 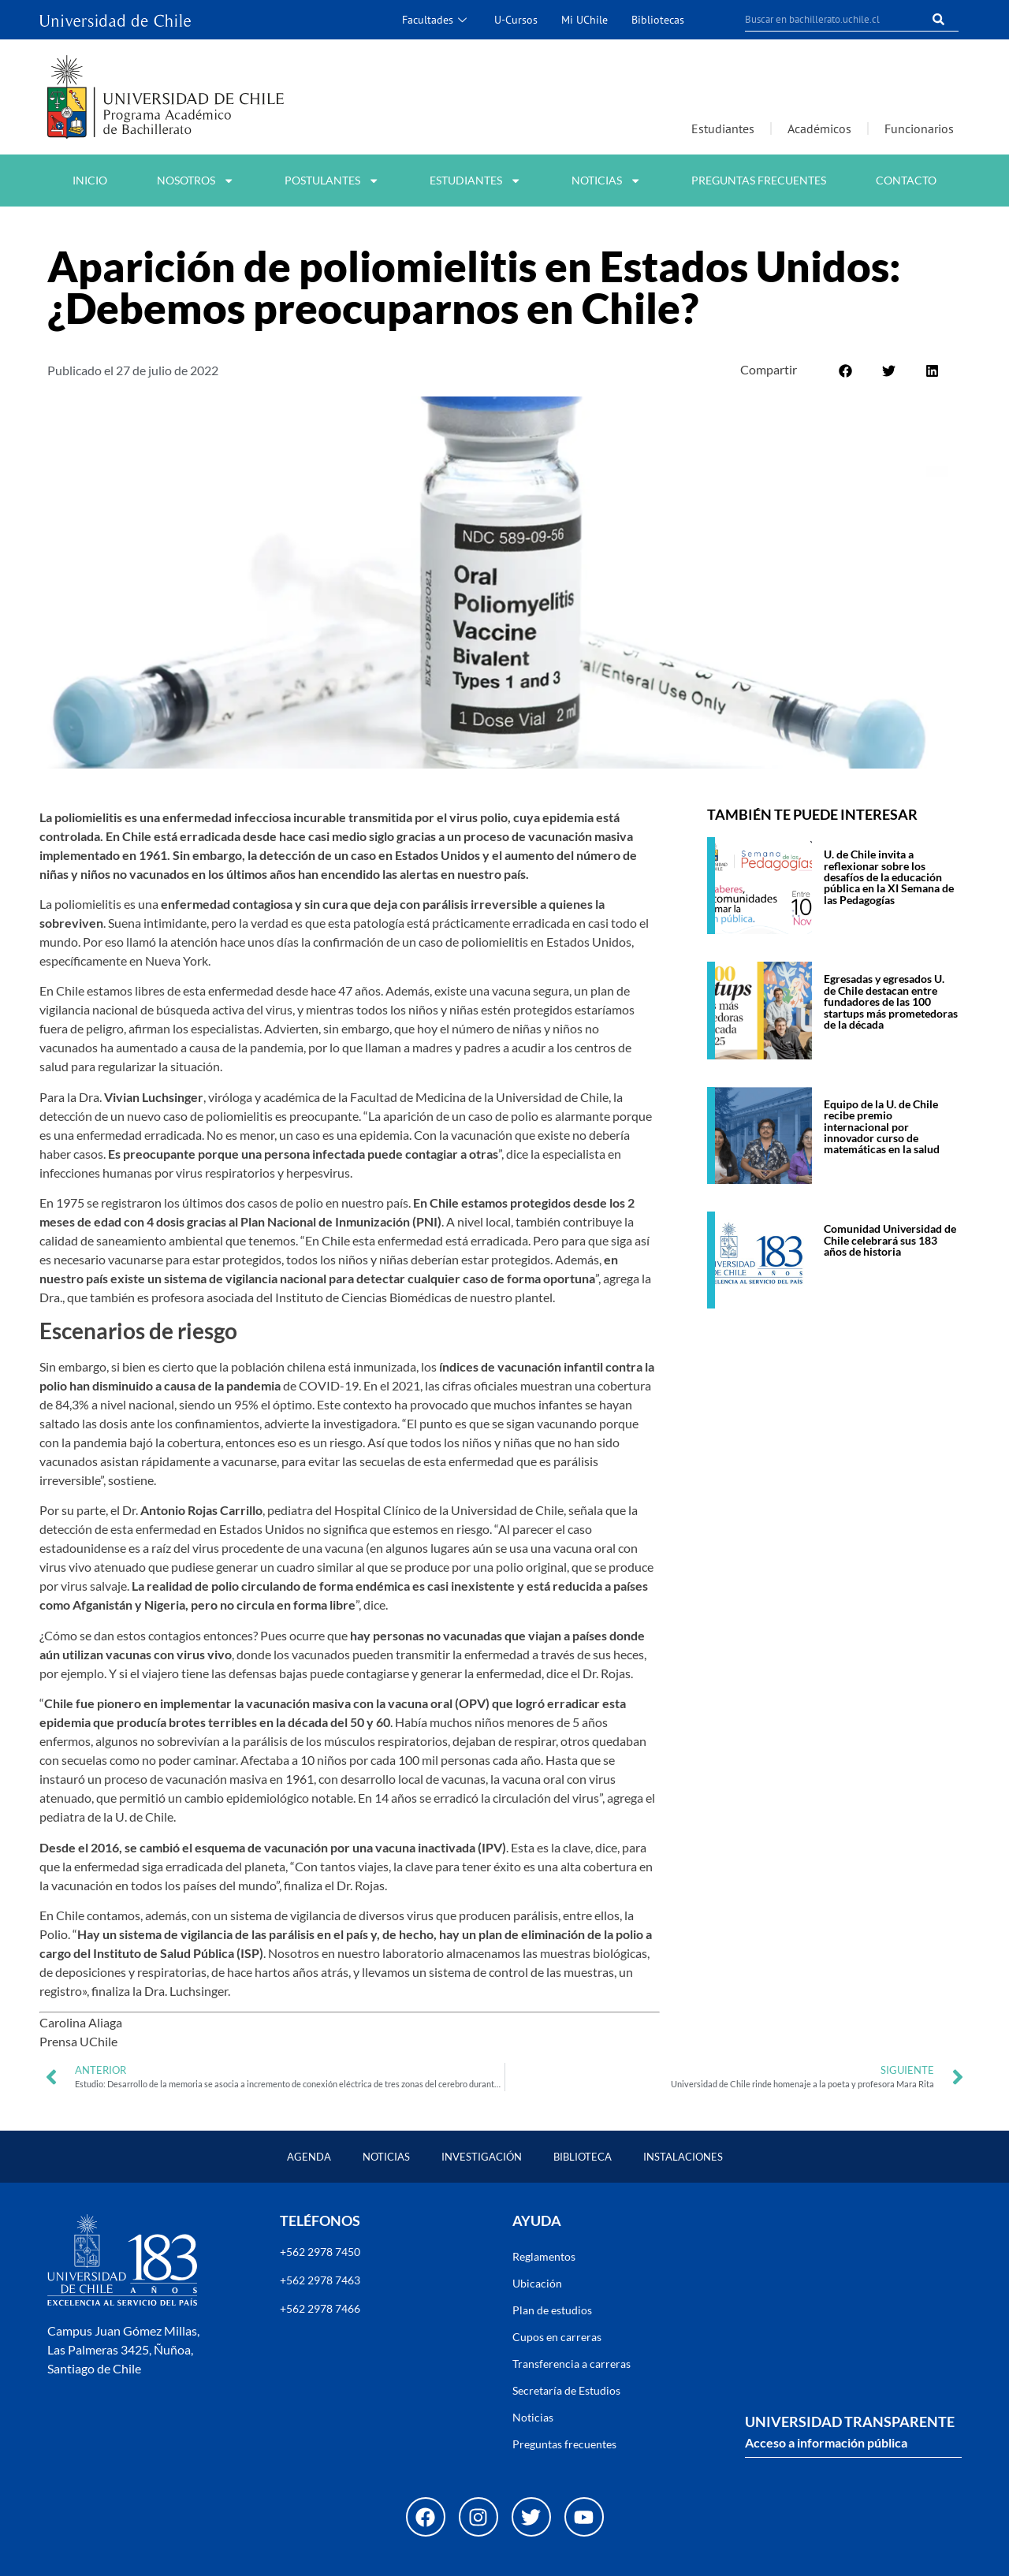 What do you see at coordinates (845, 371) in the screenshot?
I see `[button]` at bounding box center [845, 371].